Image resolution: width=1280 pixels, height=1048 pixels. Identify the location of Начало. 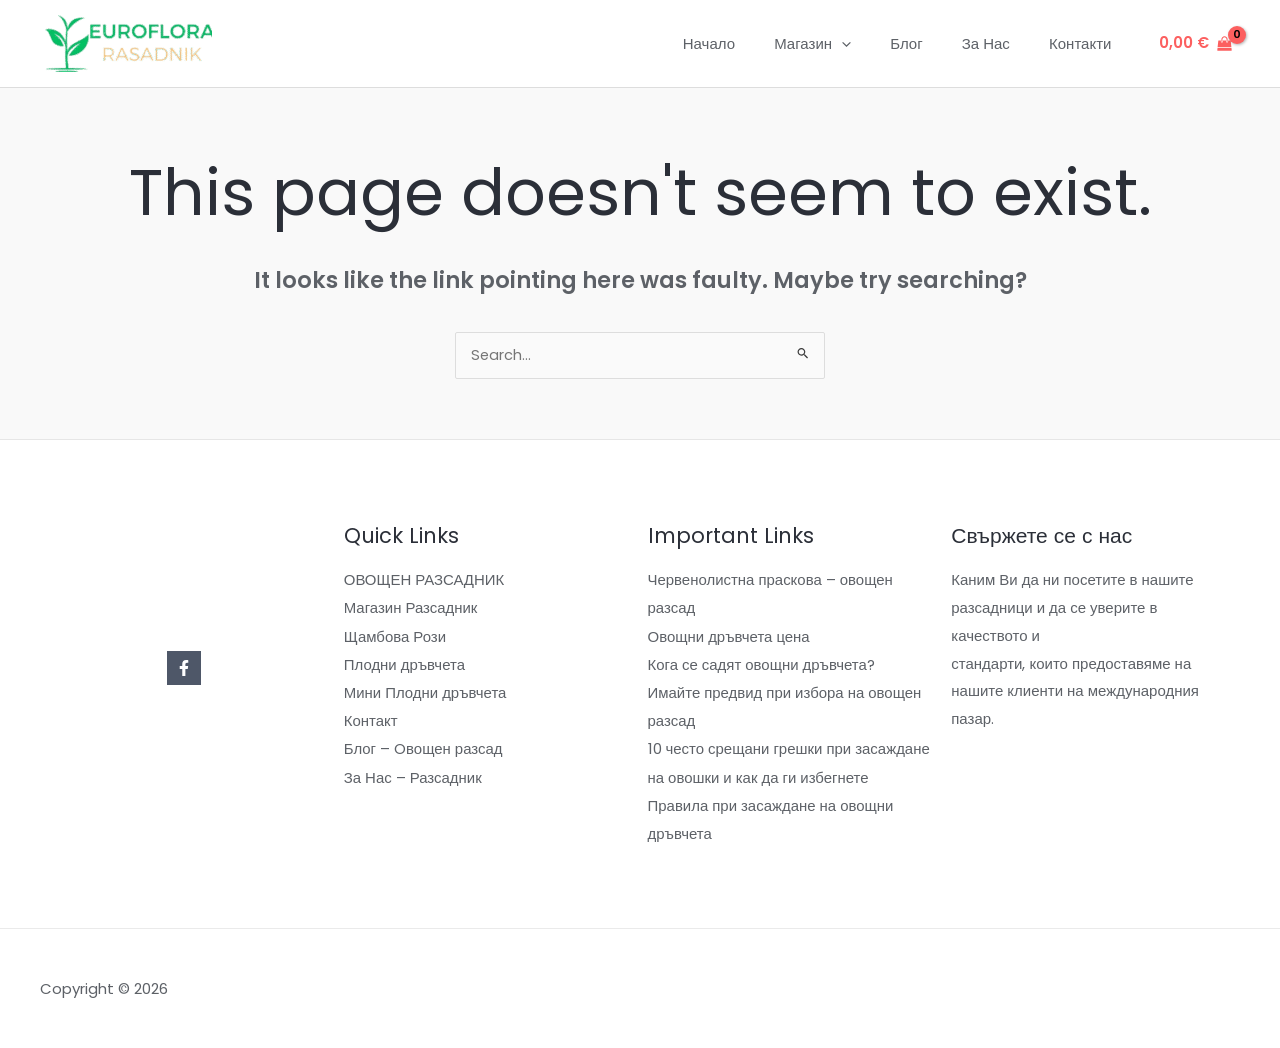
(750, 43).